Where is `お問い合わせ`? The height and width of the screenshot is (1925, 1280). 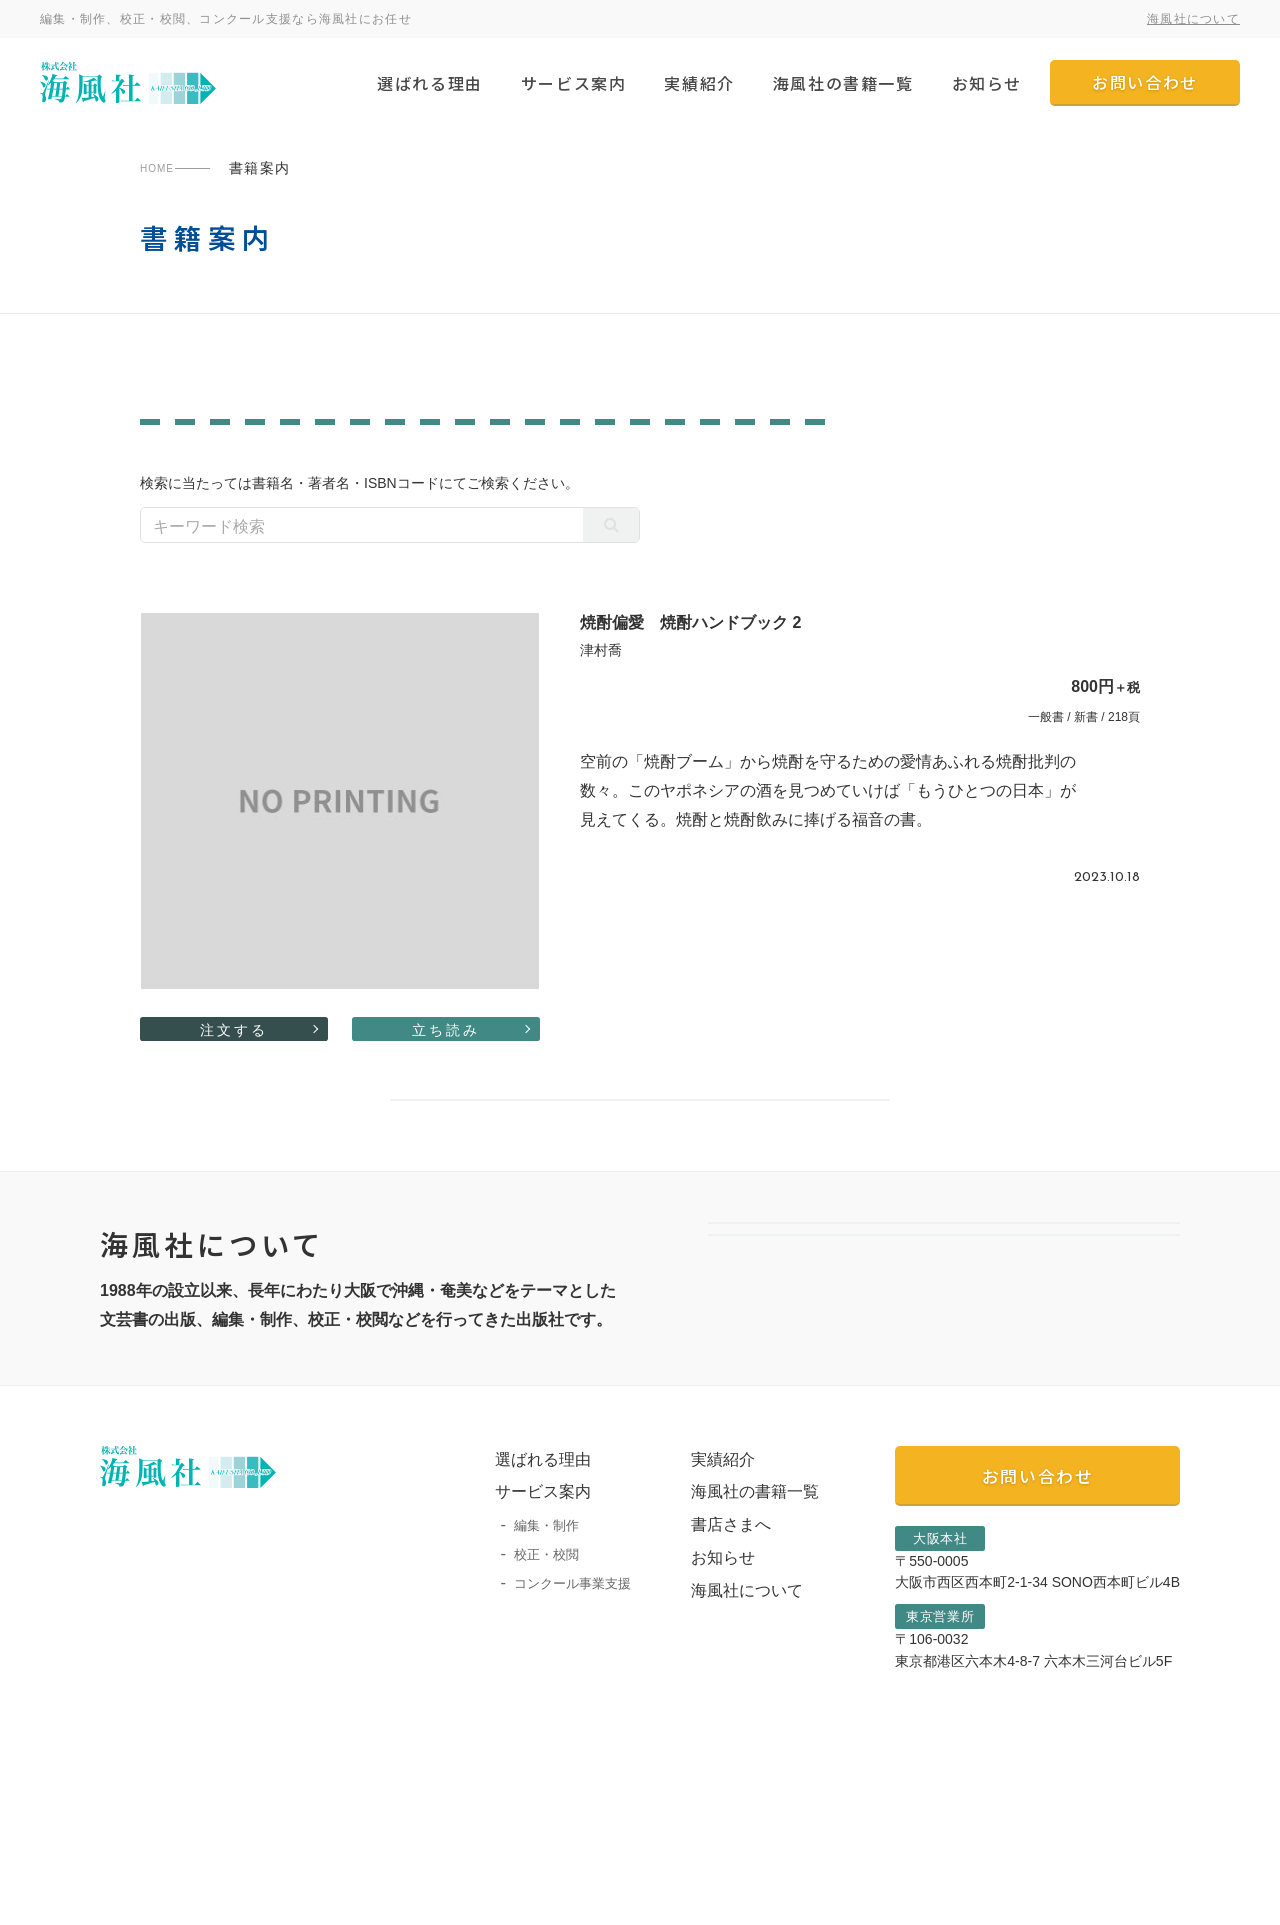 お問い合わせ is located at coordinates (1145, 82).